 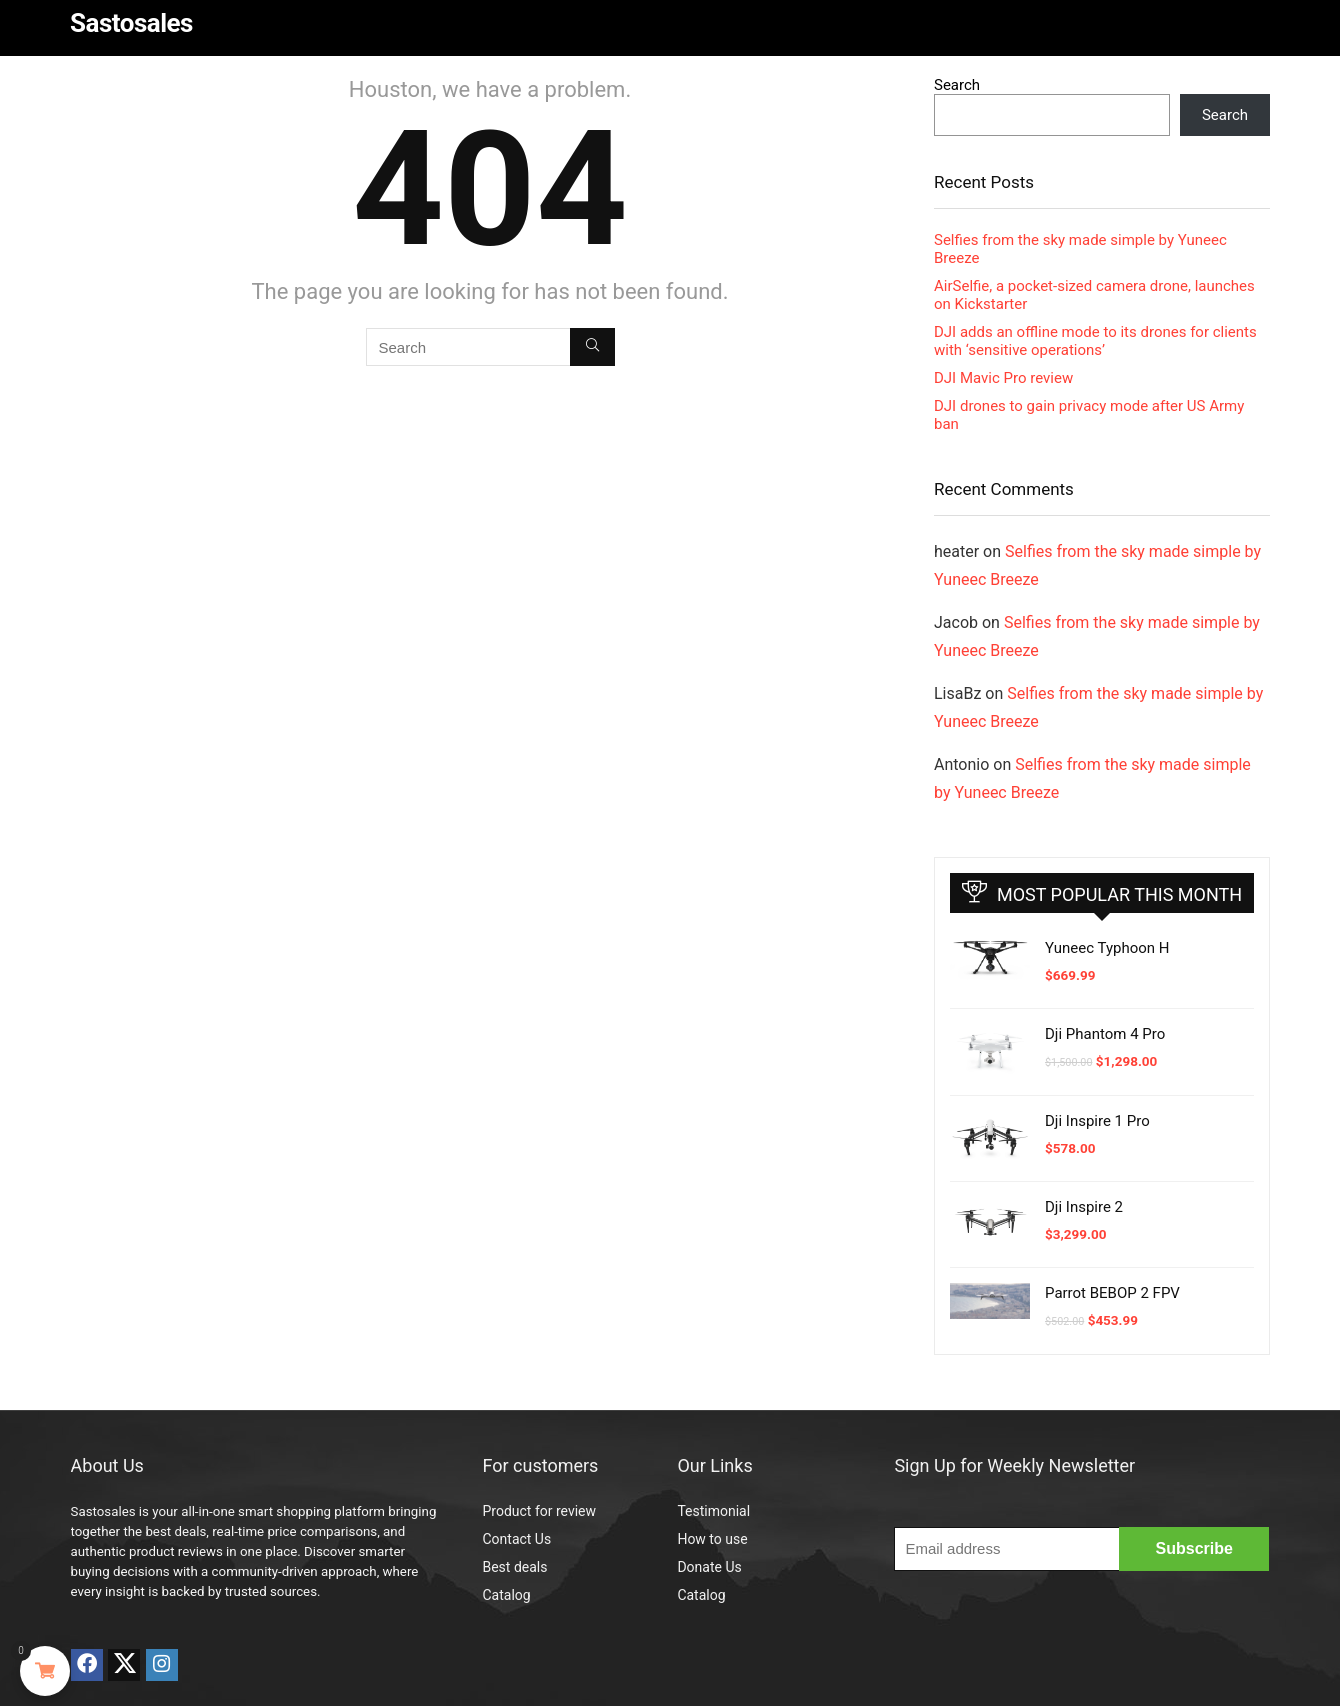 I want to click on Donate Us, so click(x=709, y=1567).